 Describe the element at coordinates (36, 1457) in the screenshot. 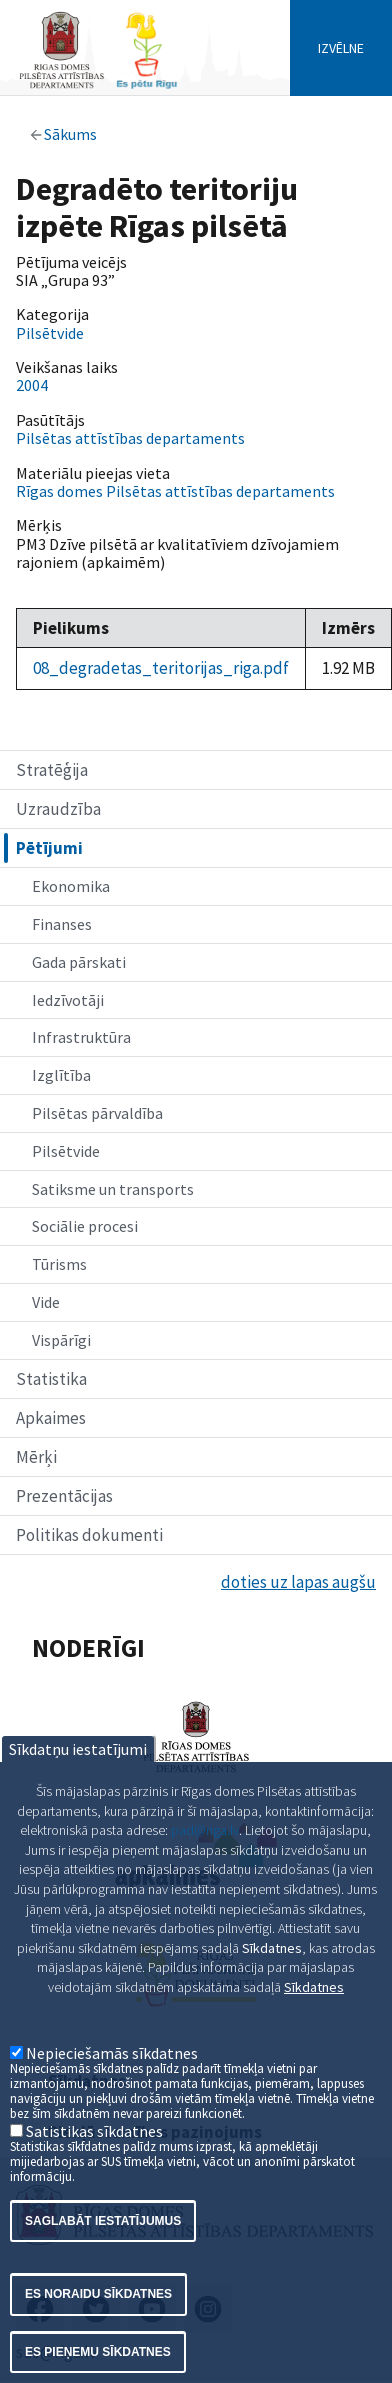

I see `Mērķi` at that location.